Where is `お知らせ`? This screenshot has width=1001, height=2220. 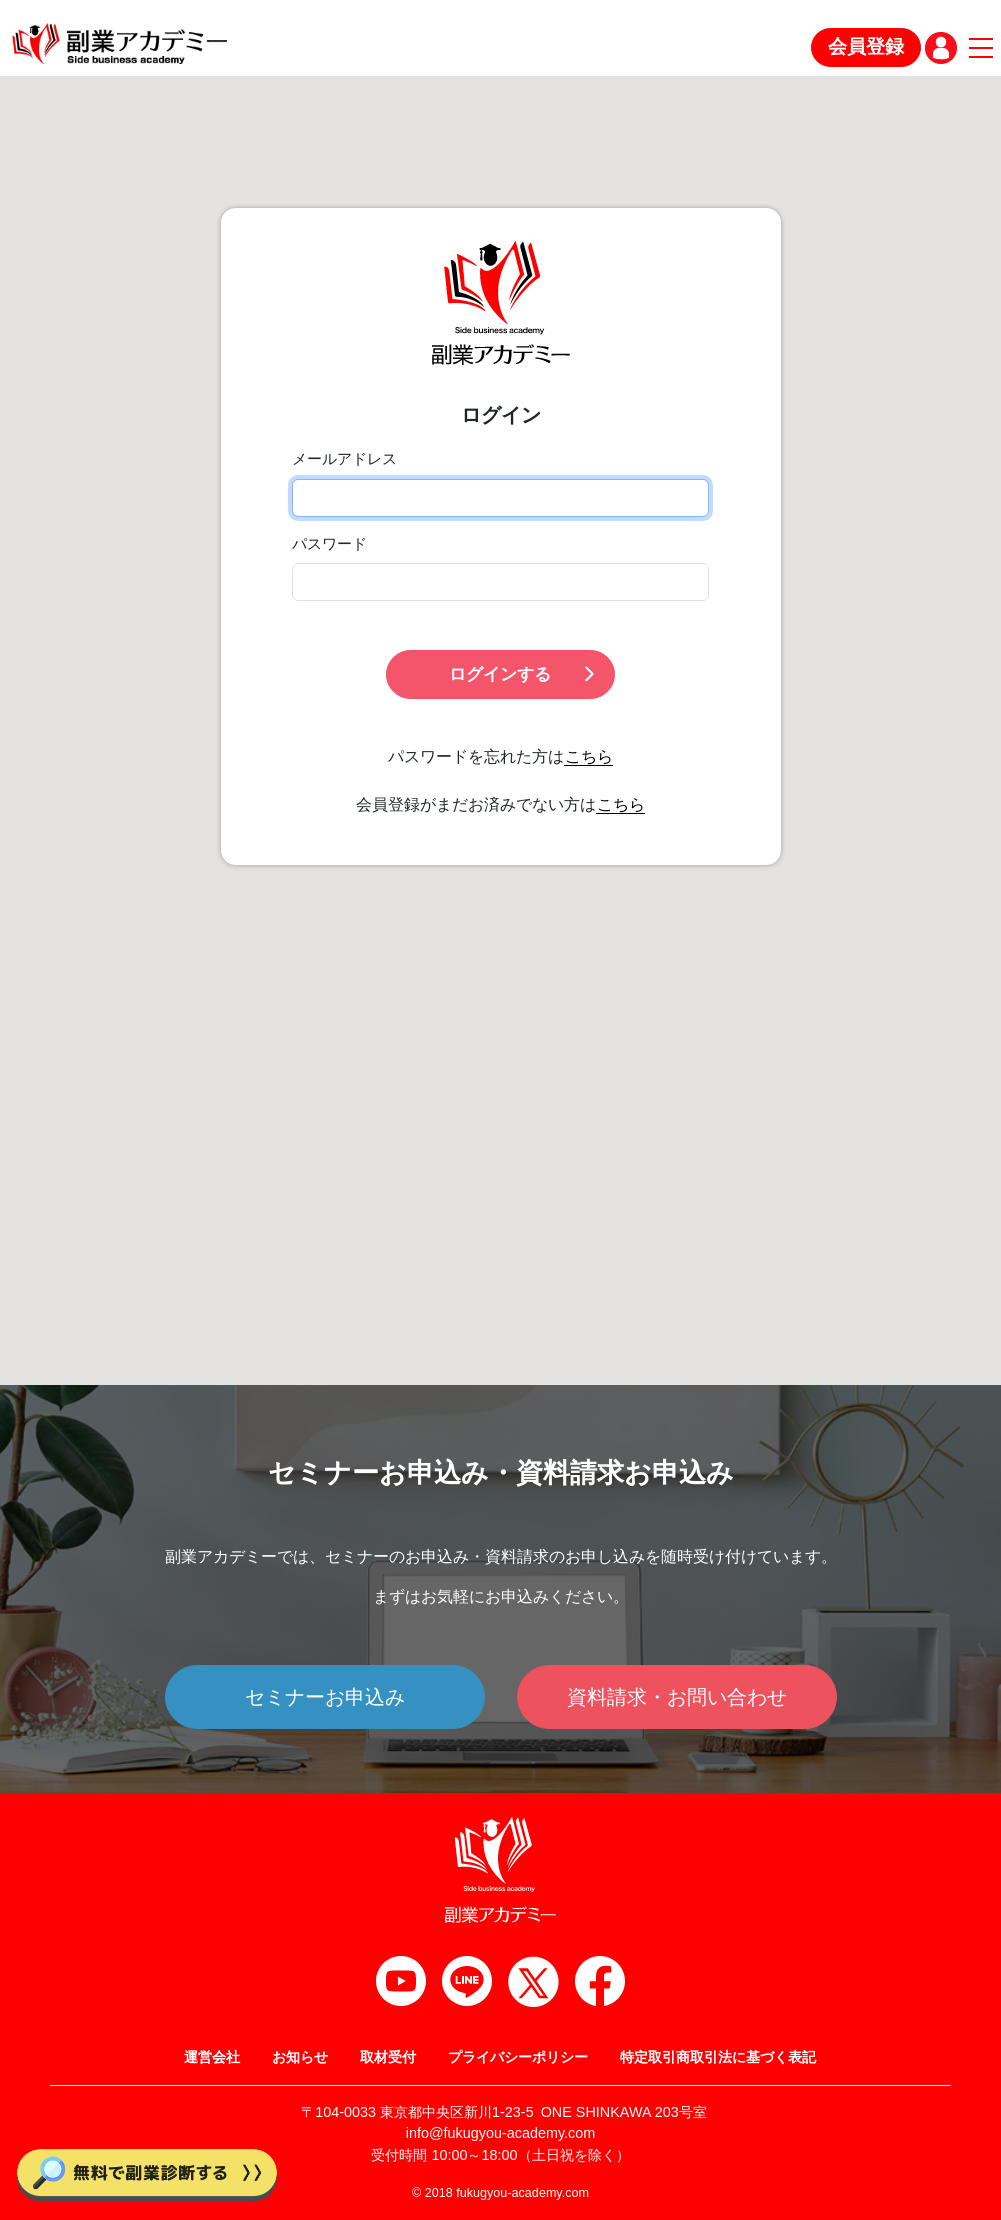 お知らせ is located at coordinates (300, 2057).